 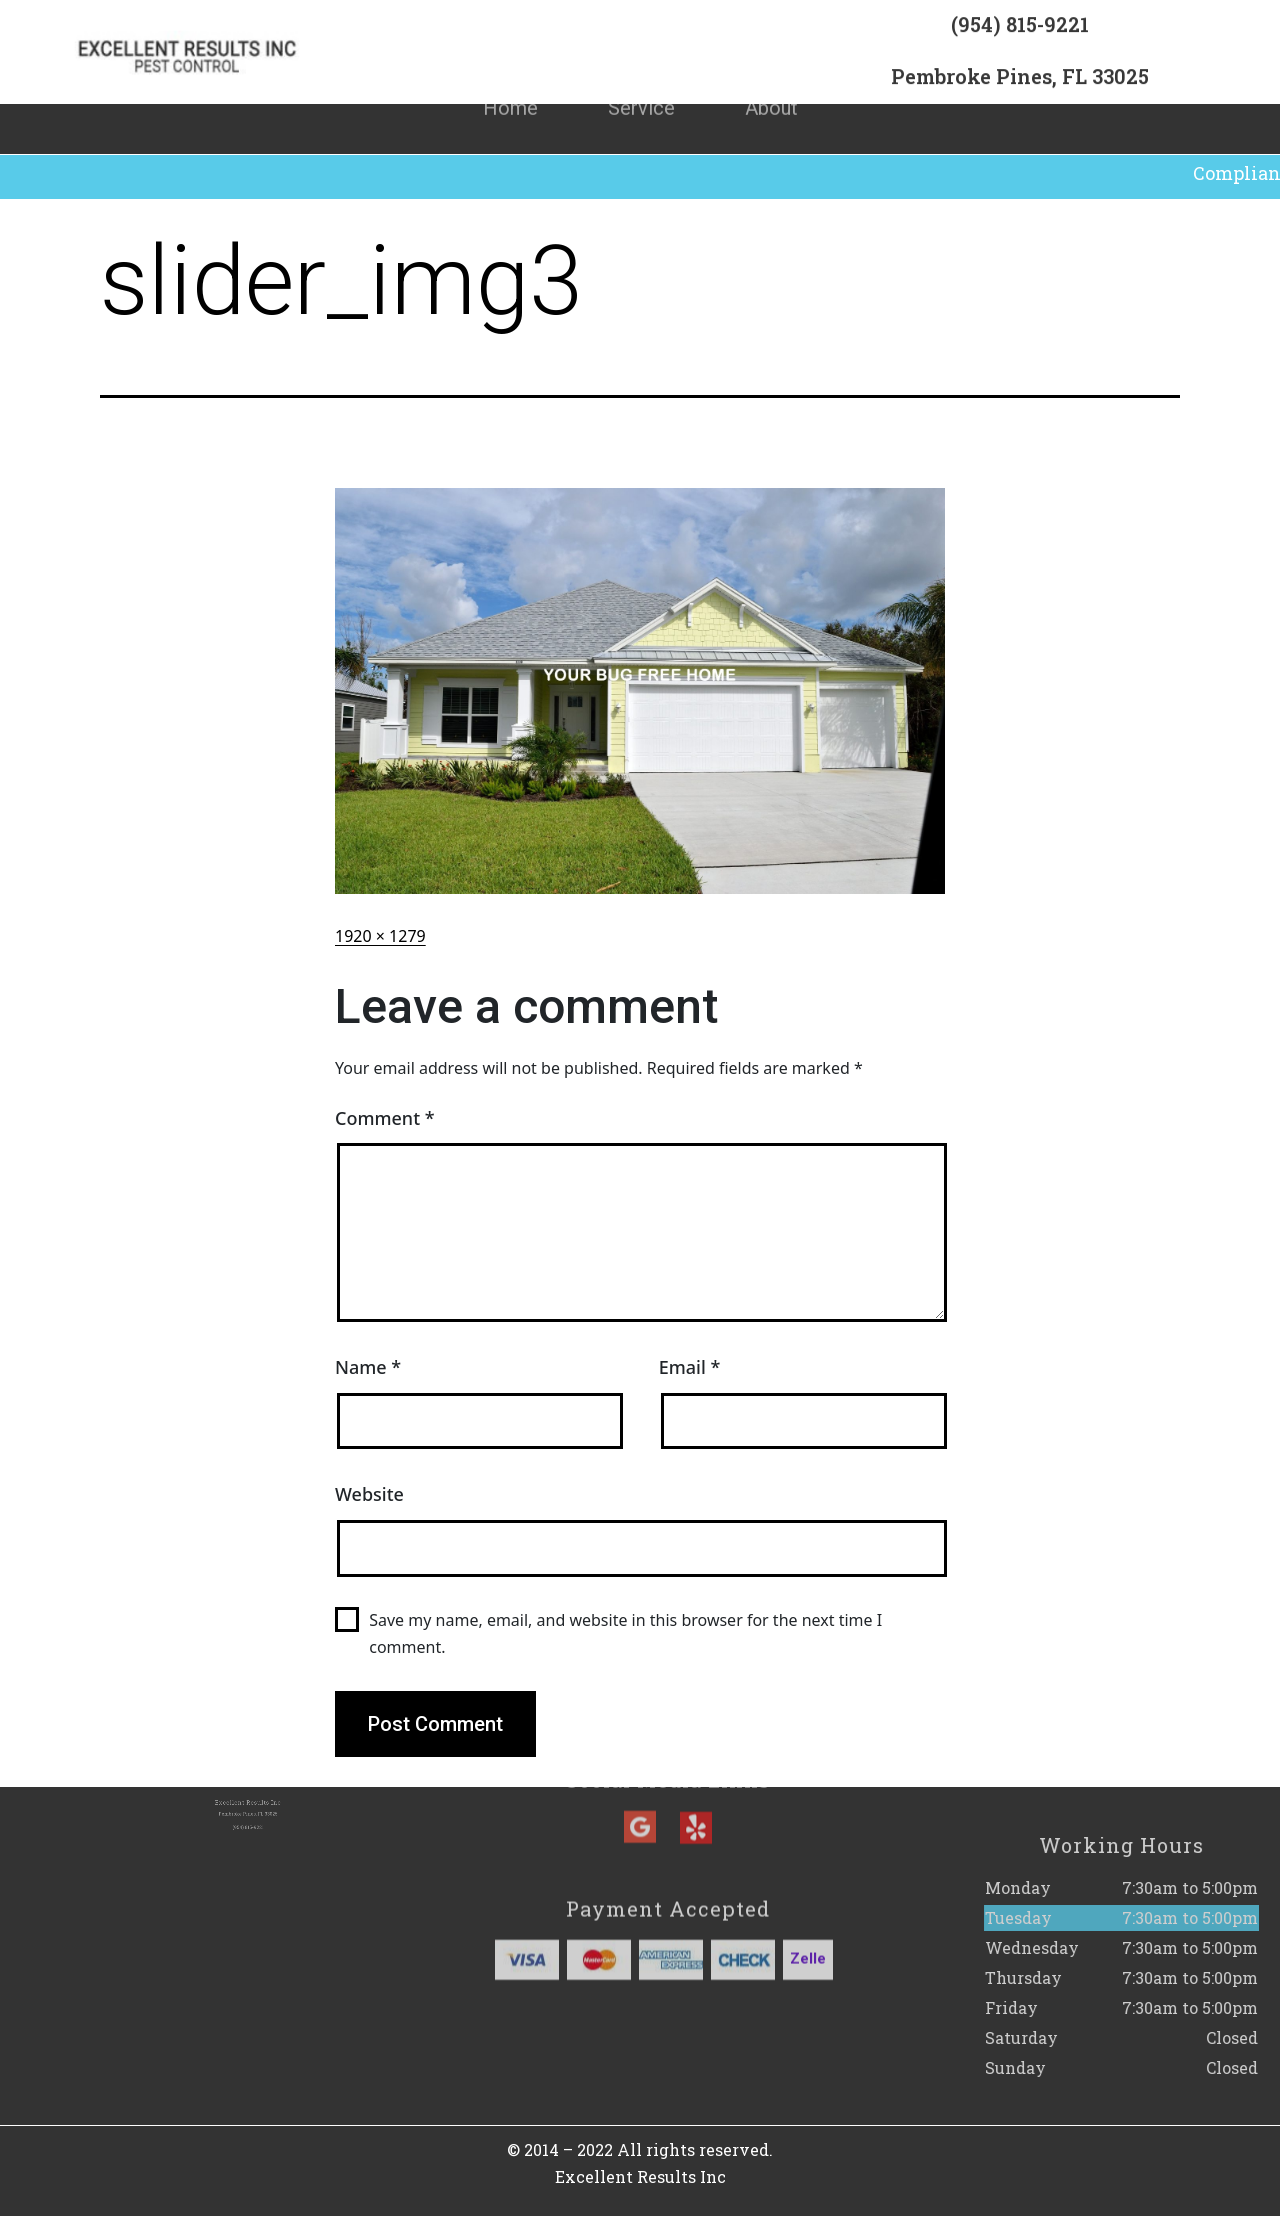 I want to click on Home, so click(x=510, y=82).